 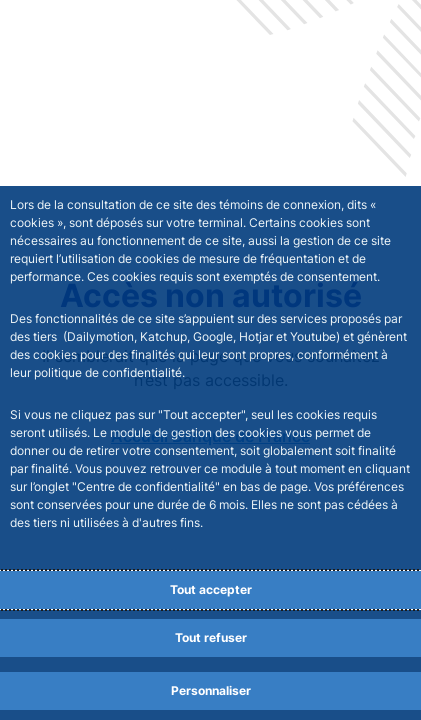 What do you see at coordinates (211, 637) in the screenshot?
I see `Tout refuser [Reject proposed privacy settings]` at bounding box center [211, 637].